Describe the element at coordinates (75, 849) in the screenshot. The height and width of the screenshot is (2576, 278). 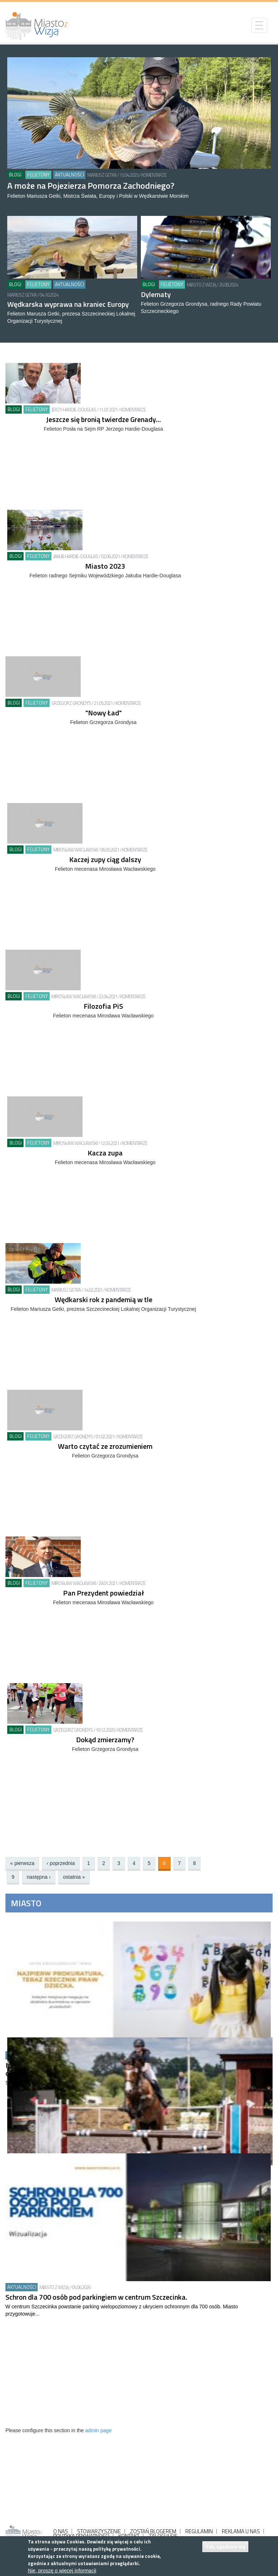
I see `MIrosław Wacławski` at that location.